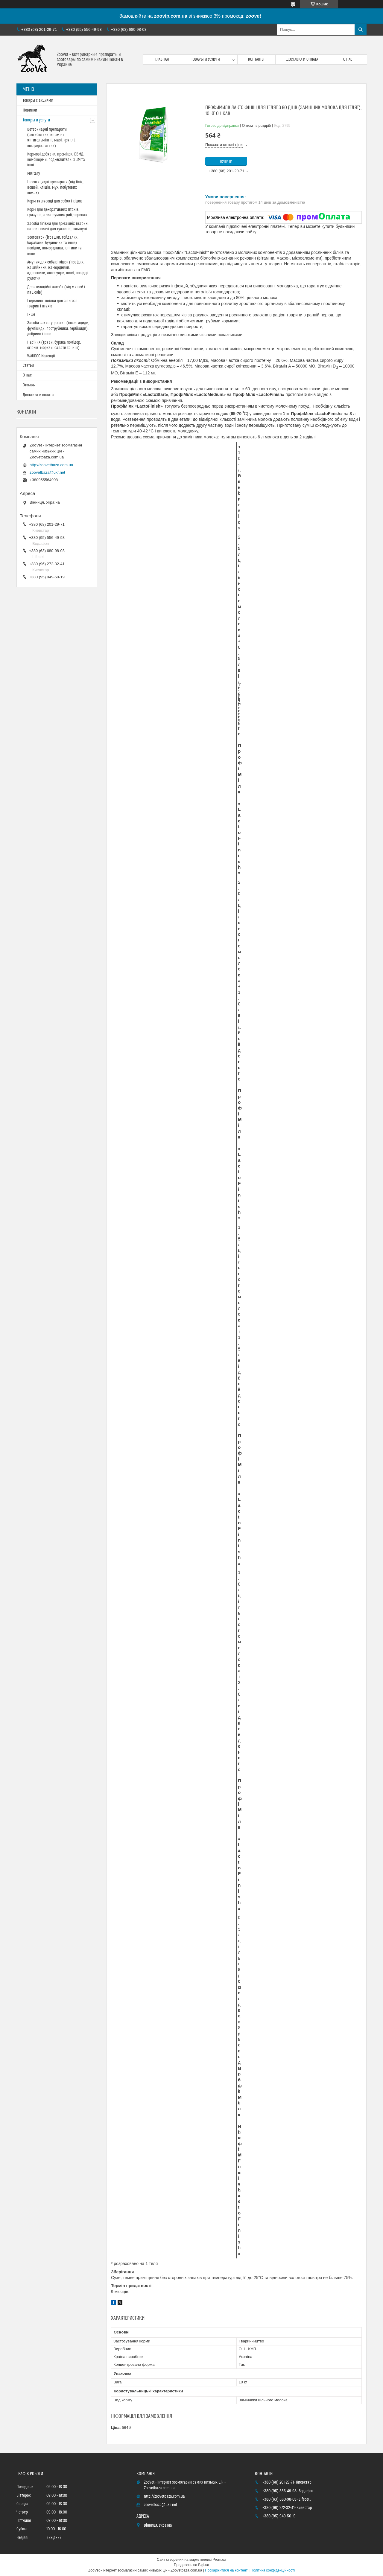 This screenshot has width=383, height=2576. Describe the element at coordinates (54, 201) in the screenshot. I see `Корм та ласощі для собак і кішок` at that location.